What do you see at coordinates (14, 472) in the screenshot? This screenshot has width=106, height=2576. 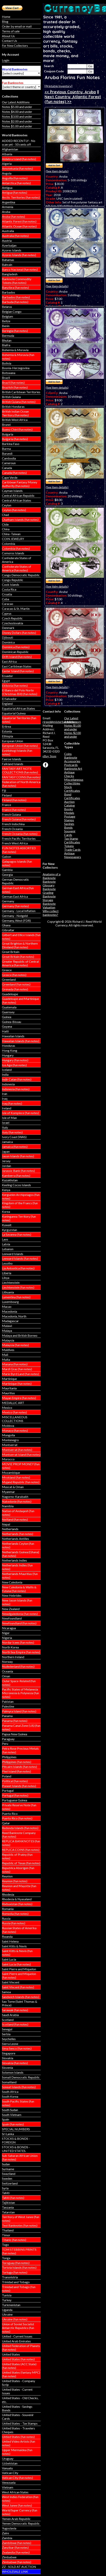 I see `Canada (fun notes)` at bounding box center [14, 472].